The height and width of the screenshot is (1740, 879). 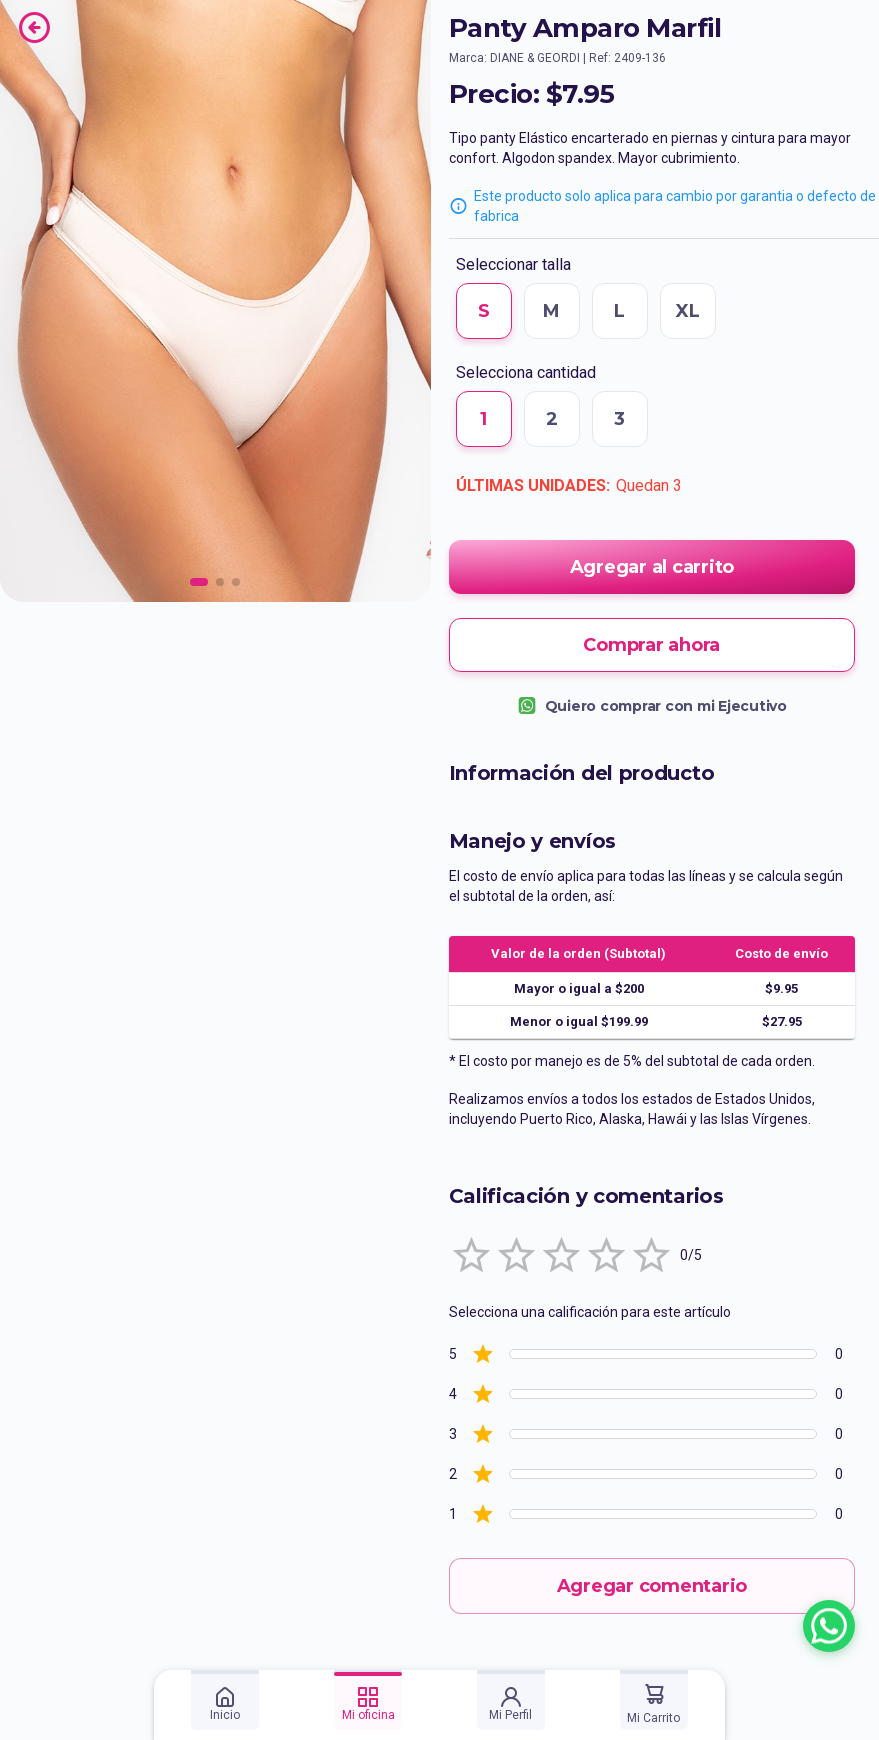 I want to click on Agregar al carrito, so click(x=652, y=567).